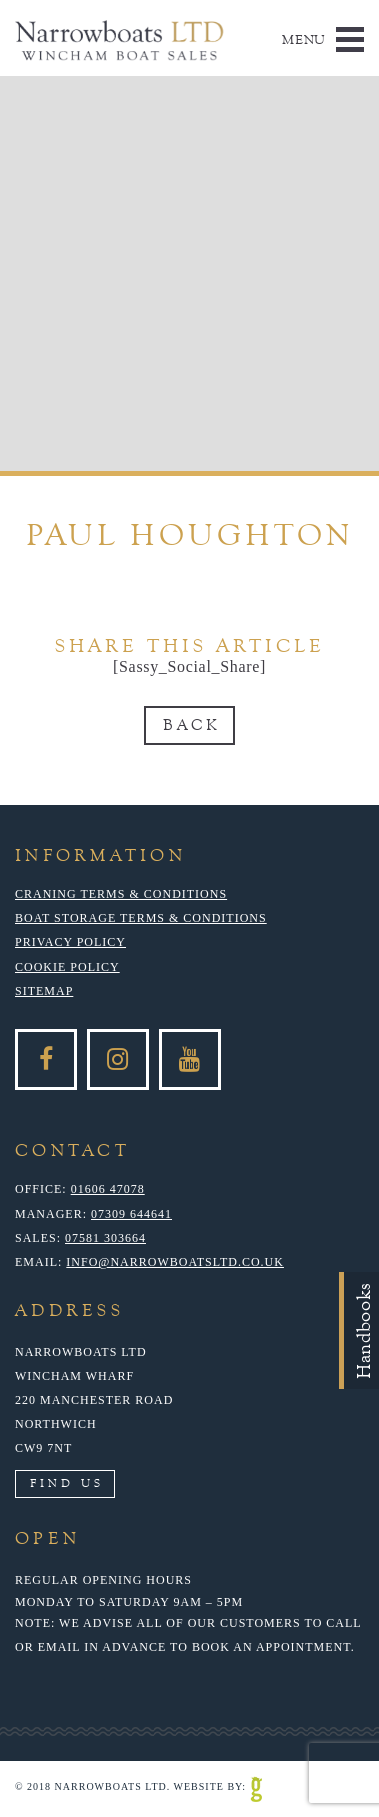 The image size is (379, 1817). I want to click on 07581 303664, so click(105, 1238).